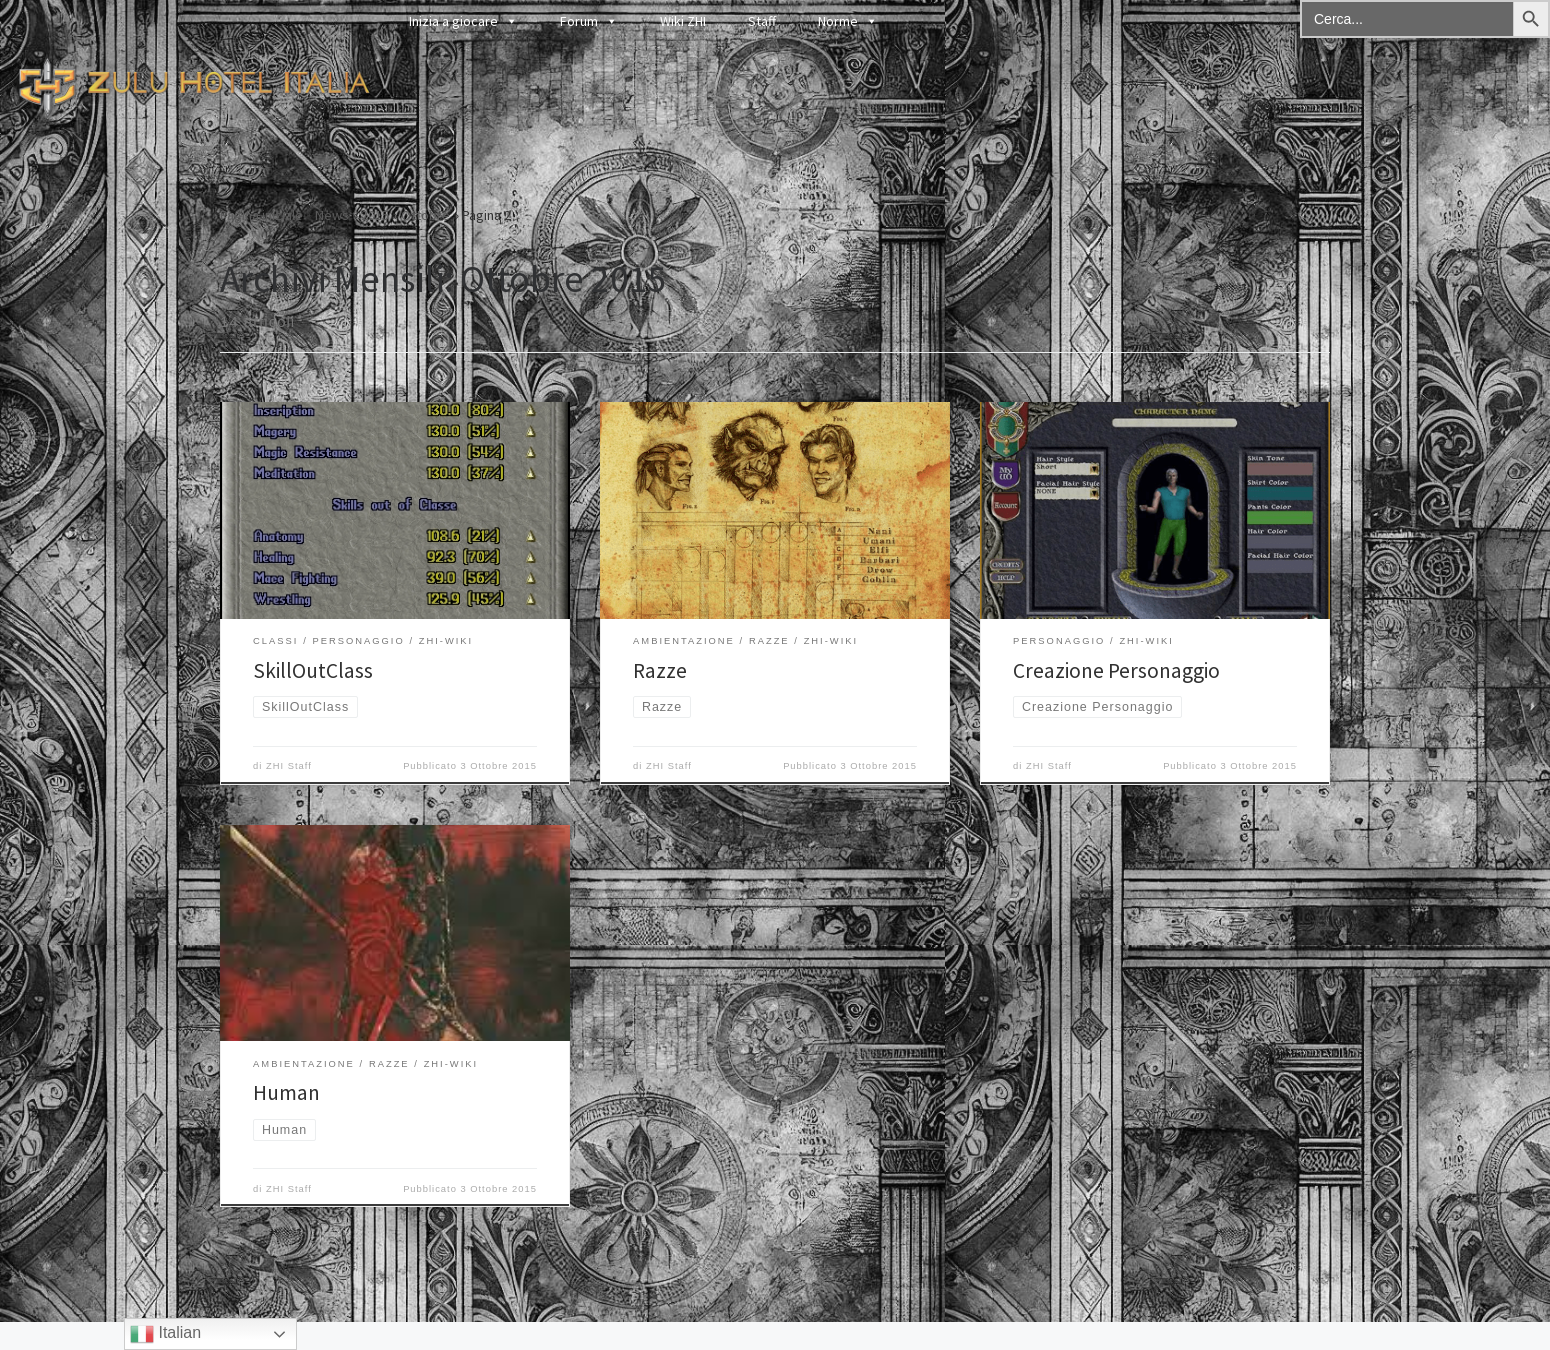  I want to click on Norme, so click(848, 20).